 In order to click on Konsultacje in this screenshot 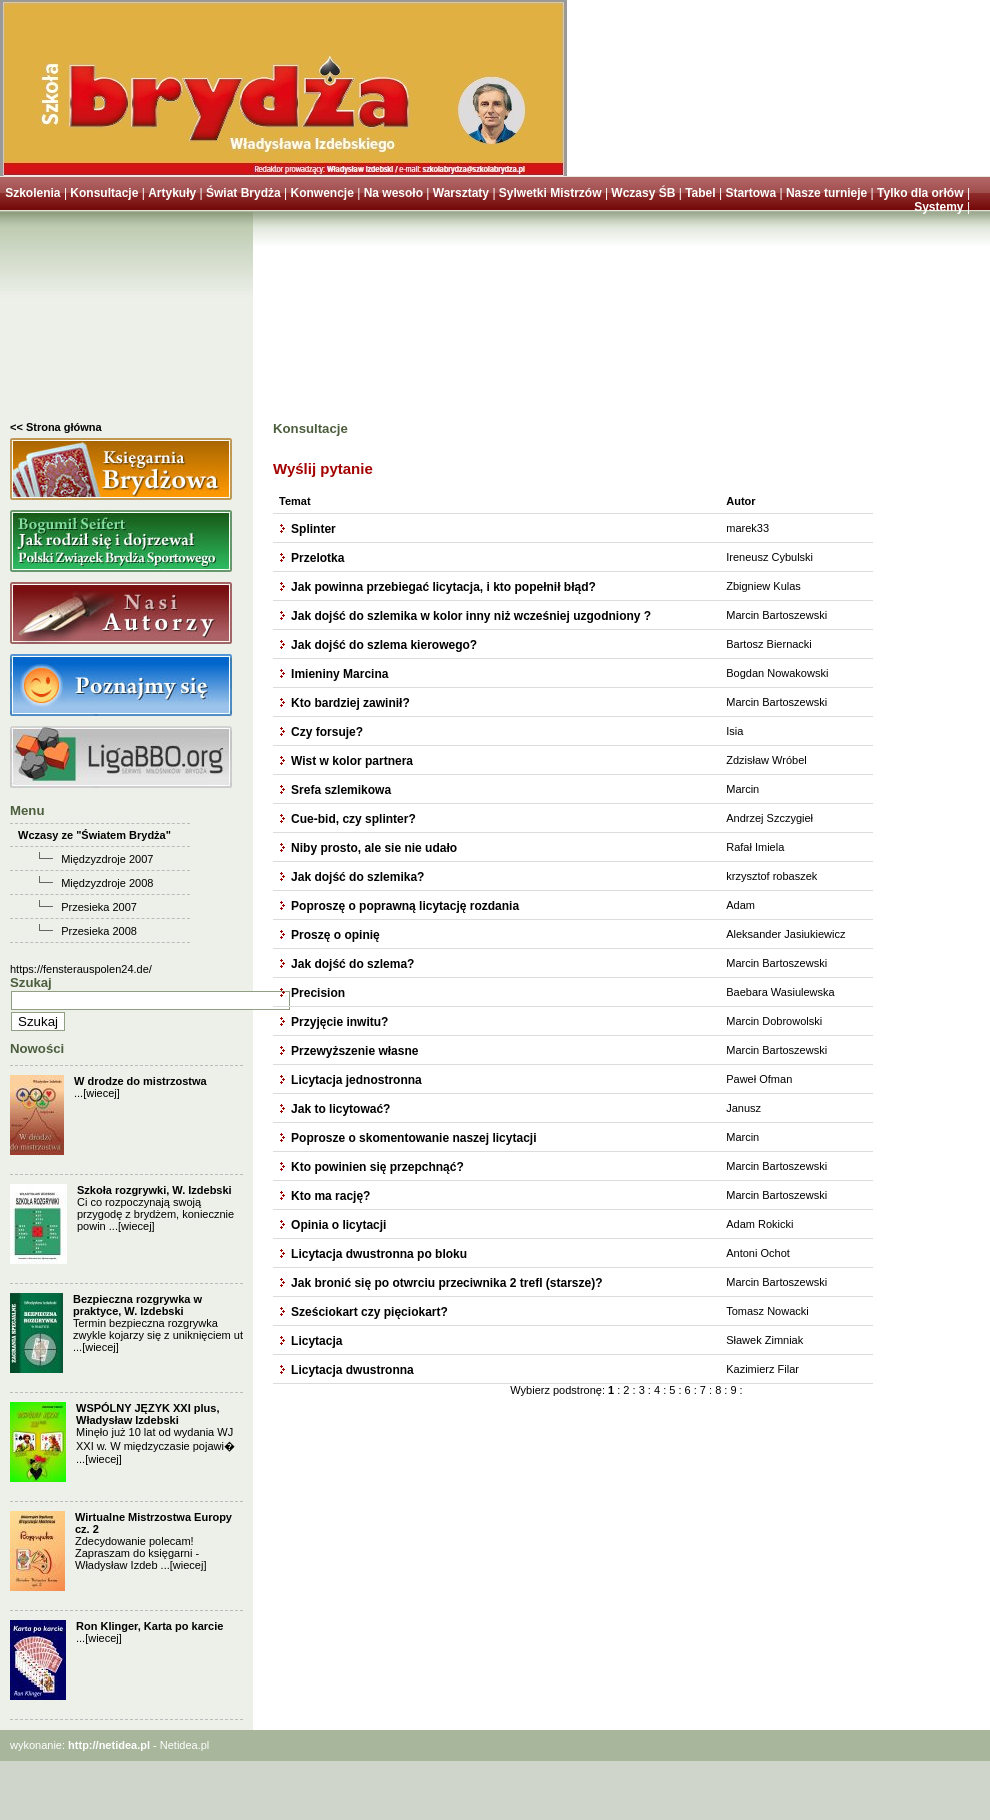, I will do `click(104, 193)`.